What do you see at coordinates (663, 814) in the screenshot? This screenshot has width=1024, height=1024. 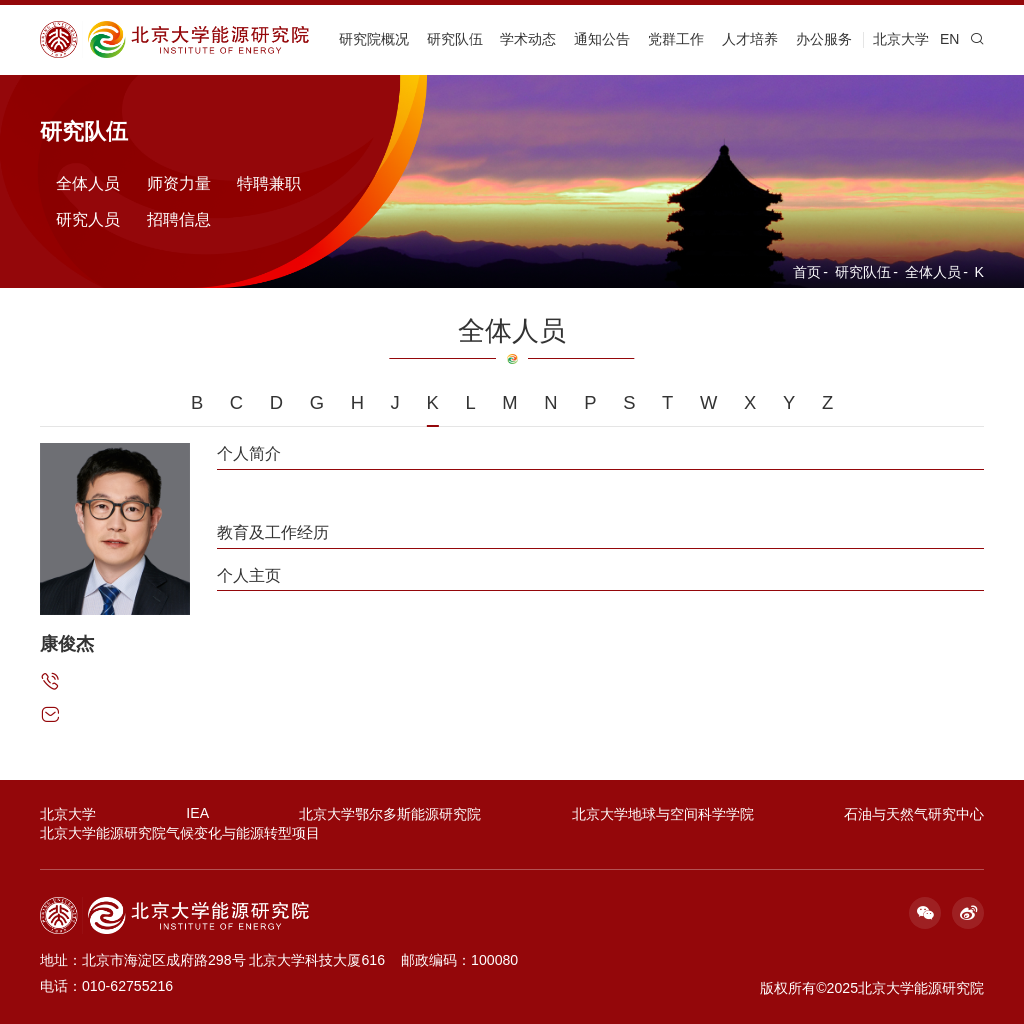 I see `北京大学地球与空间科学学院` at bounding box center [663, 814].